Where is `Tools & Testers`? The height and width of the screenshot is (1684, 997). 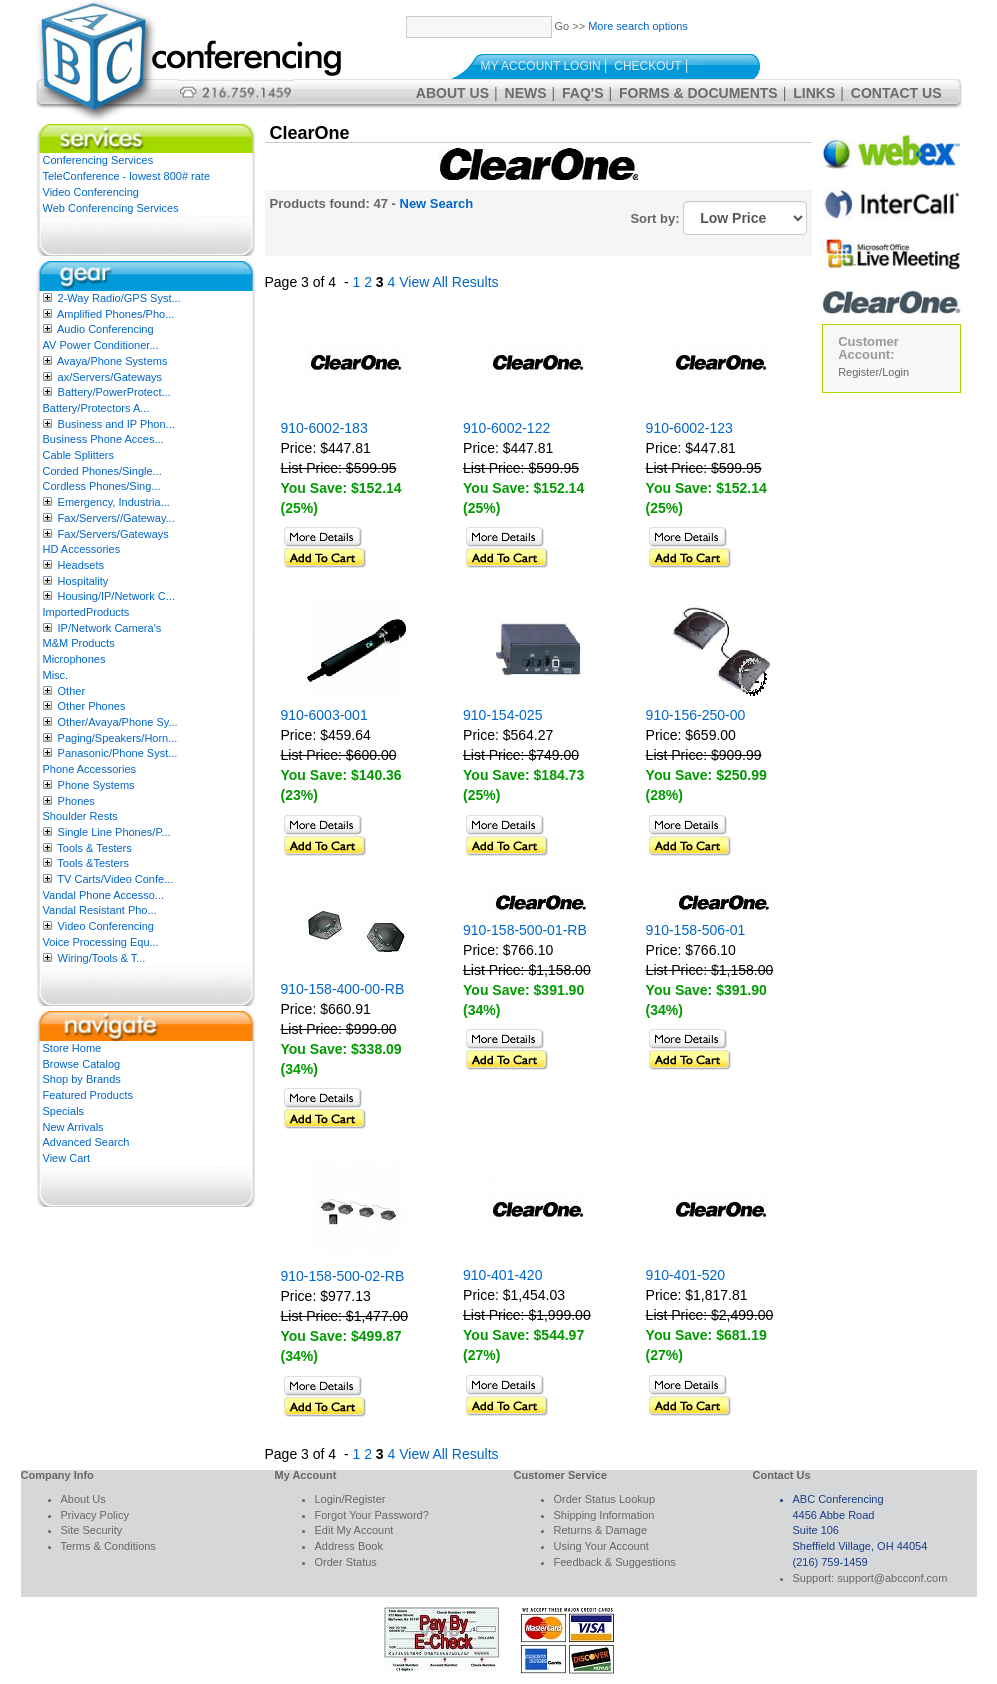
Tools & Testers is located at coordinates (94, 848).